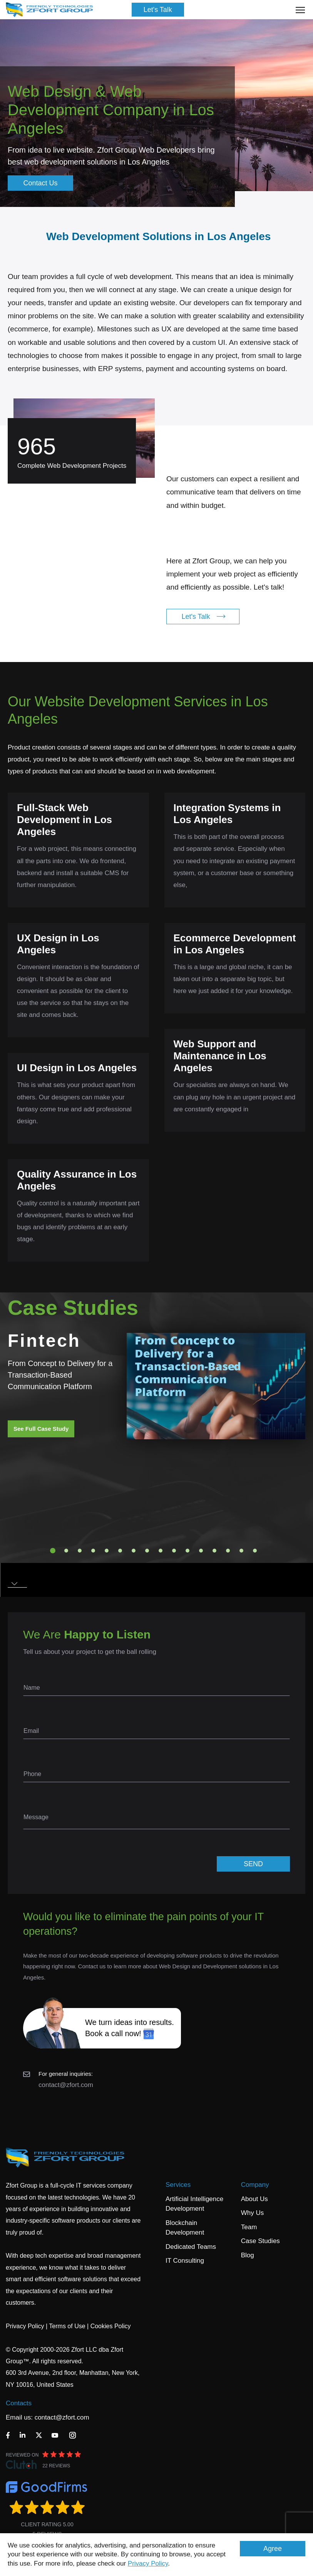  What do you see at coordinates (247, 2255) in the screenshot?
I see `Blog` at bounding box center [247, 2255].